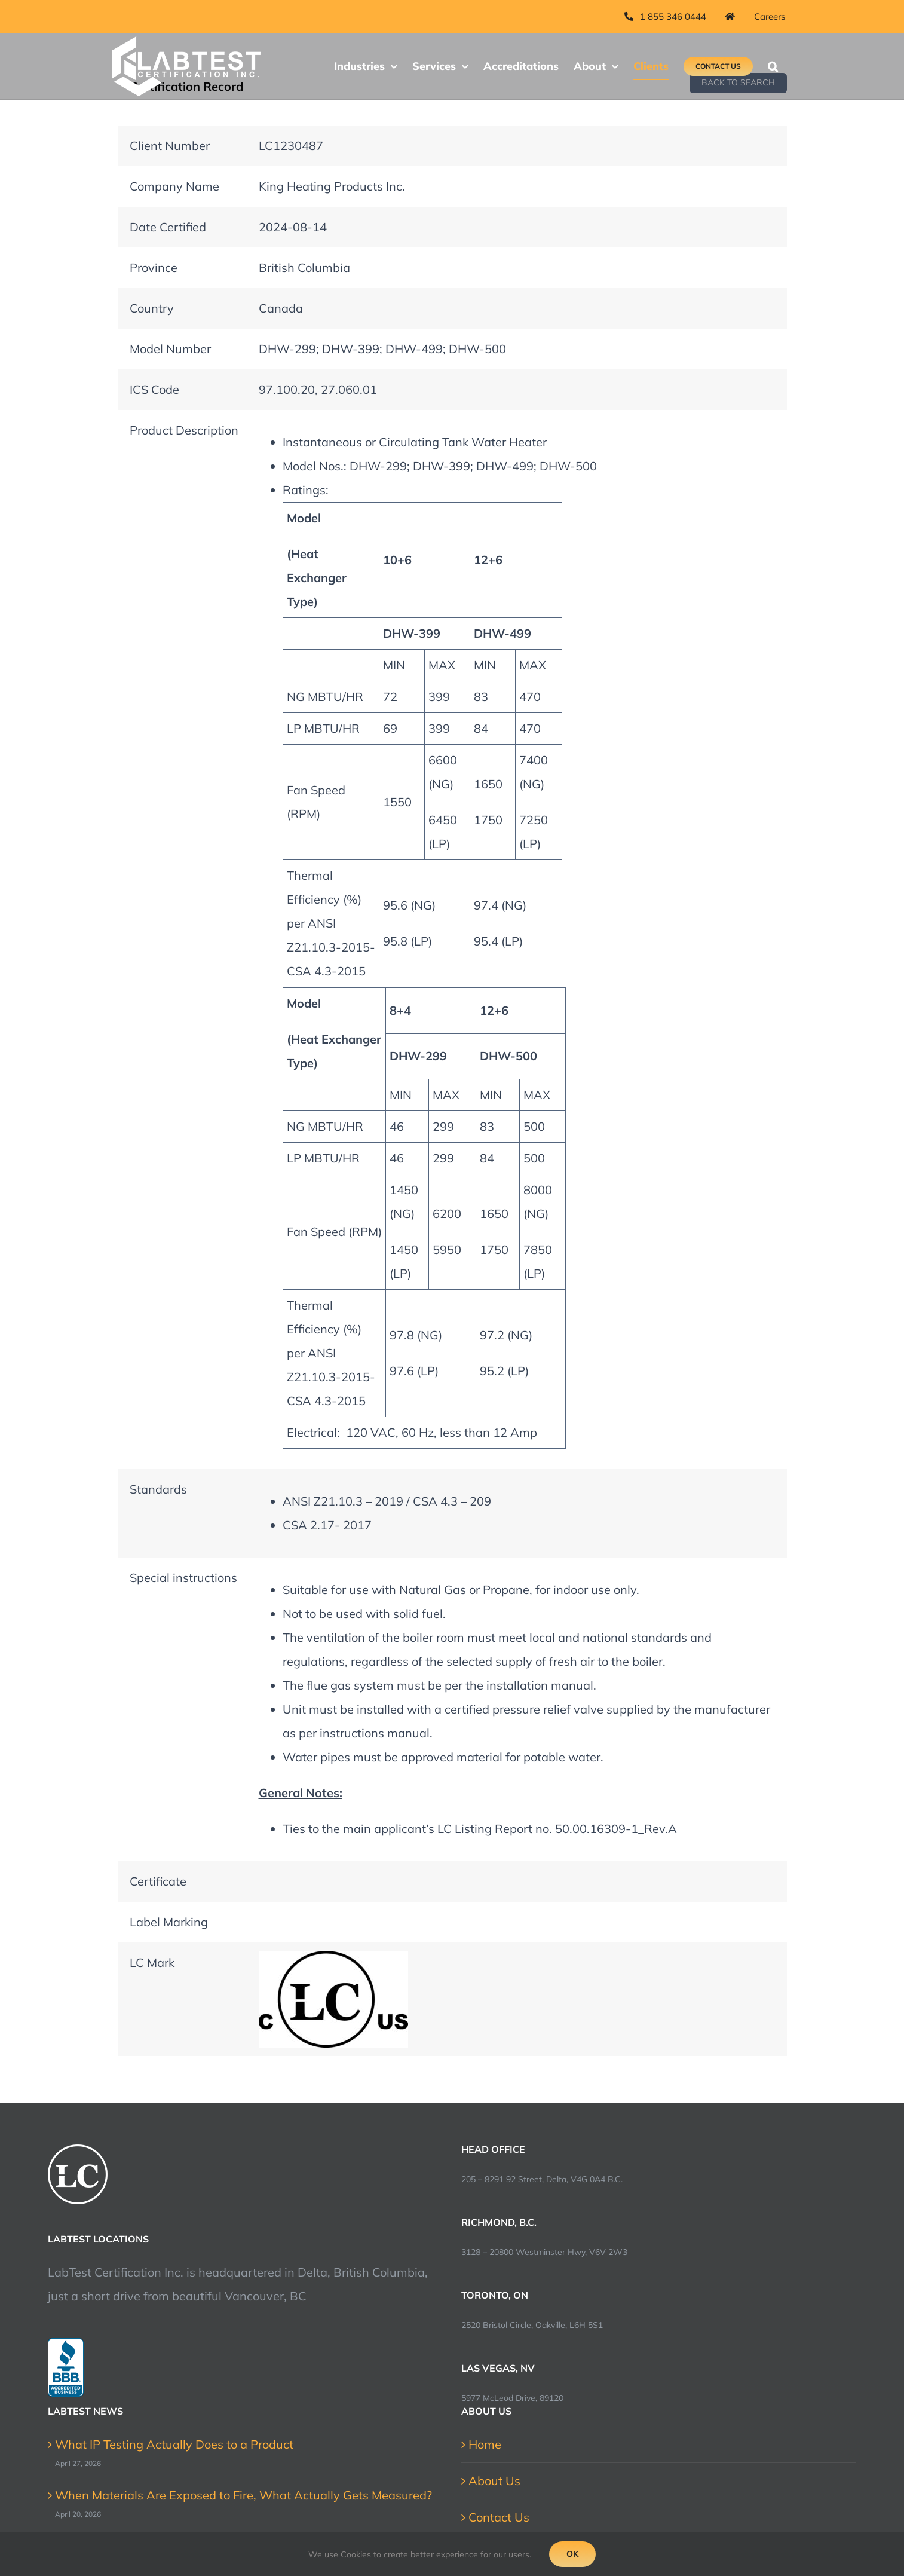 The image size is (904, 2576). I want to click on Ok, so click(572, 2554).